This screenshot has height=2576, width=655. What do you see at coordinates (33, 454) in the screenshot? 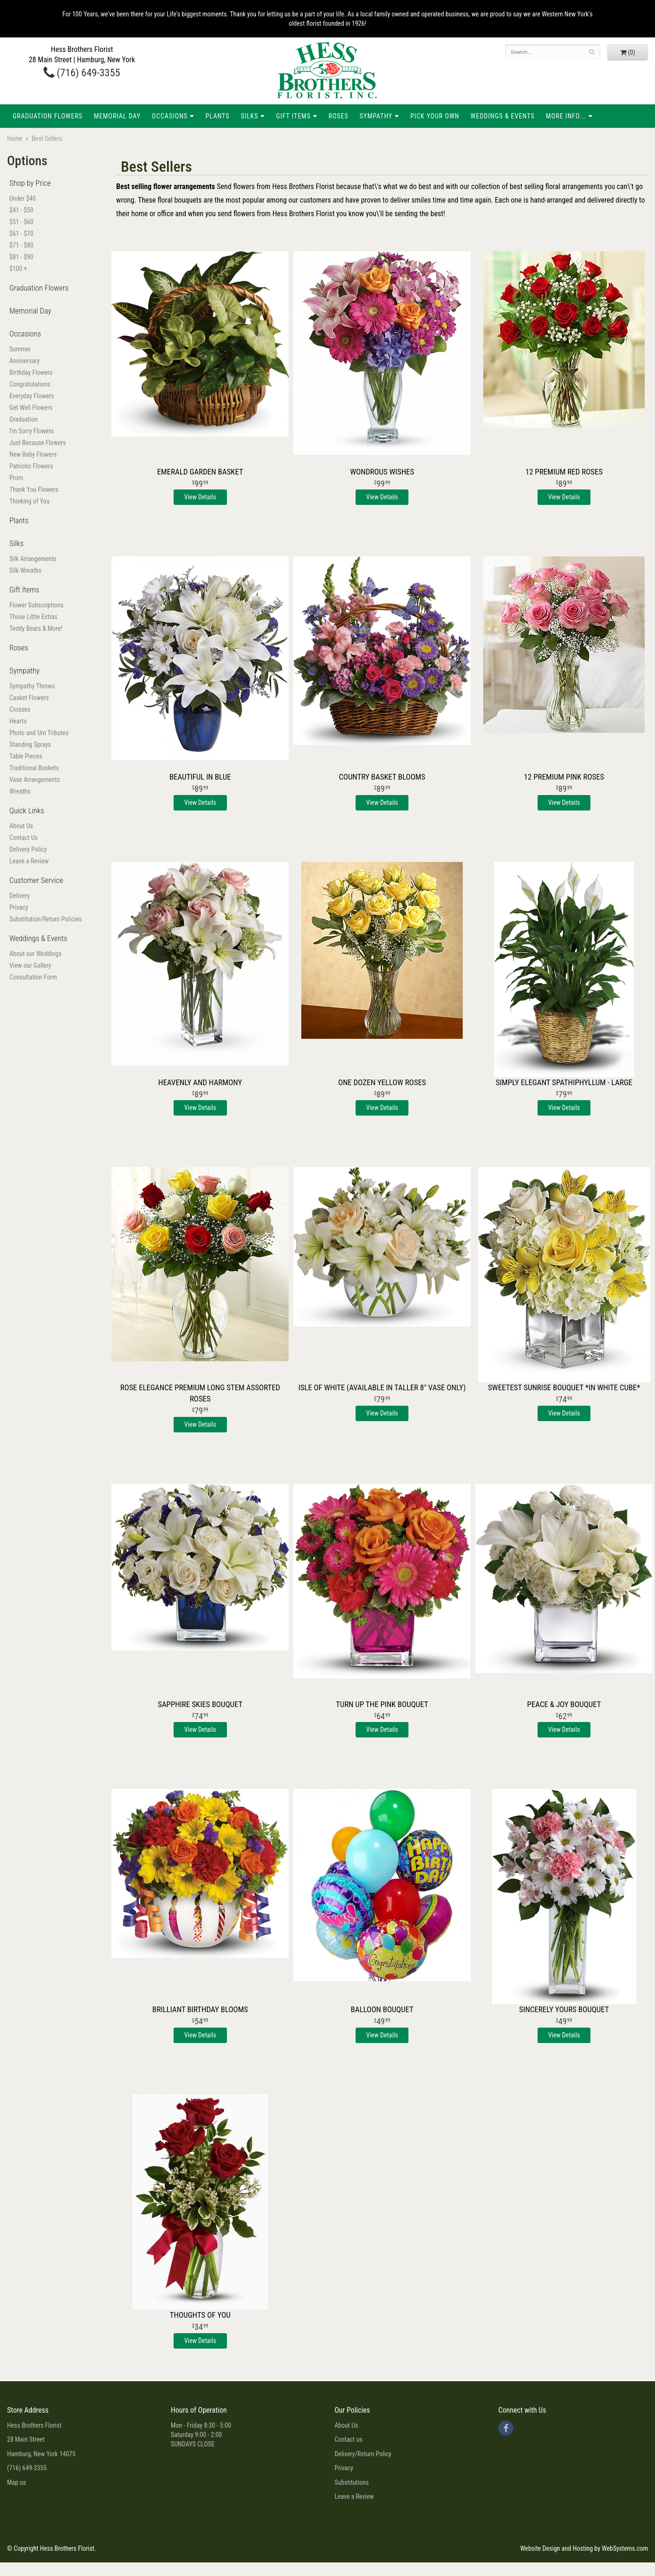
I see `New Baby Flowers` at bounding box center [33, 454].